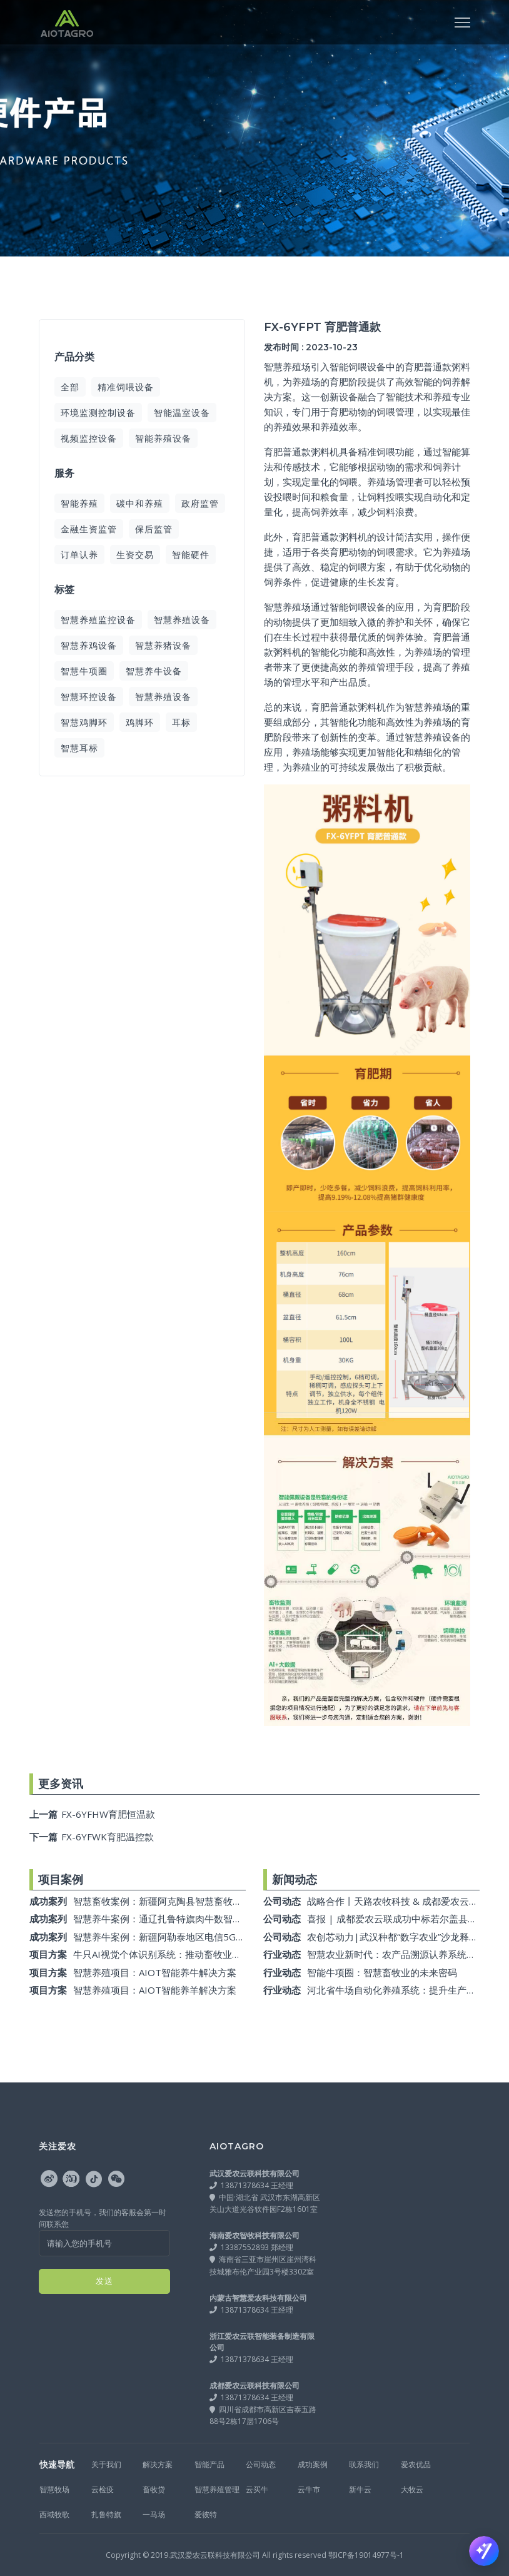 The image size is (509, 2576). Describe the element at coordinates (84, 722) in the screenshot. I see `智慧鸡脚环` at that location.